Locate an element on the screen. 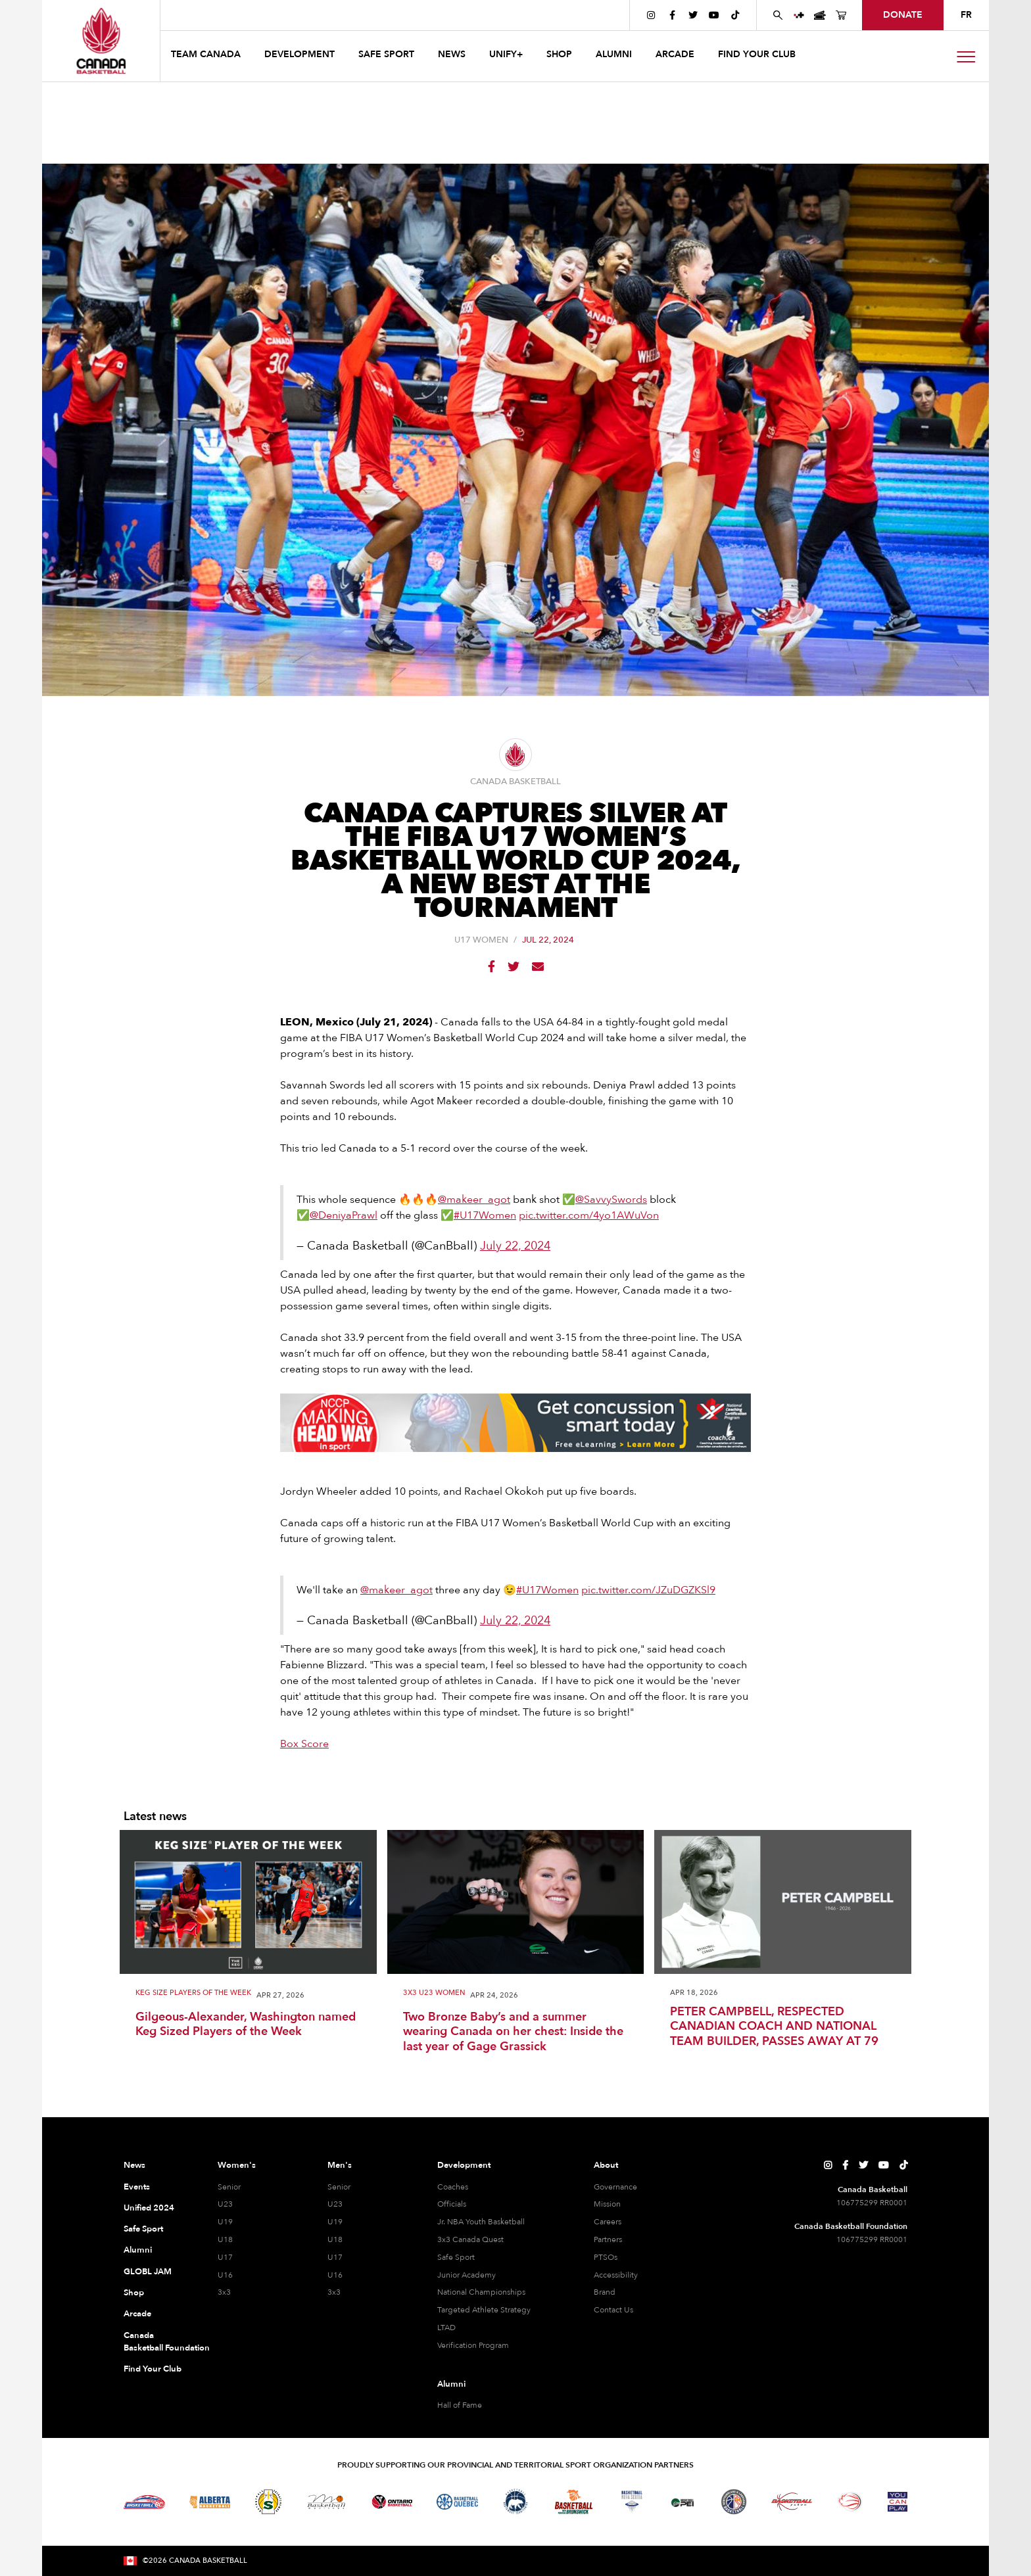  Men's is located at coordinates (339, 2165).